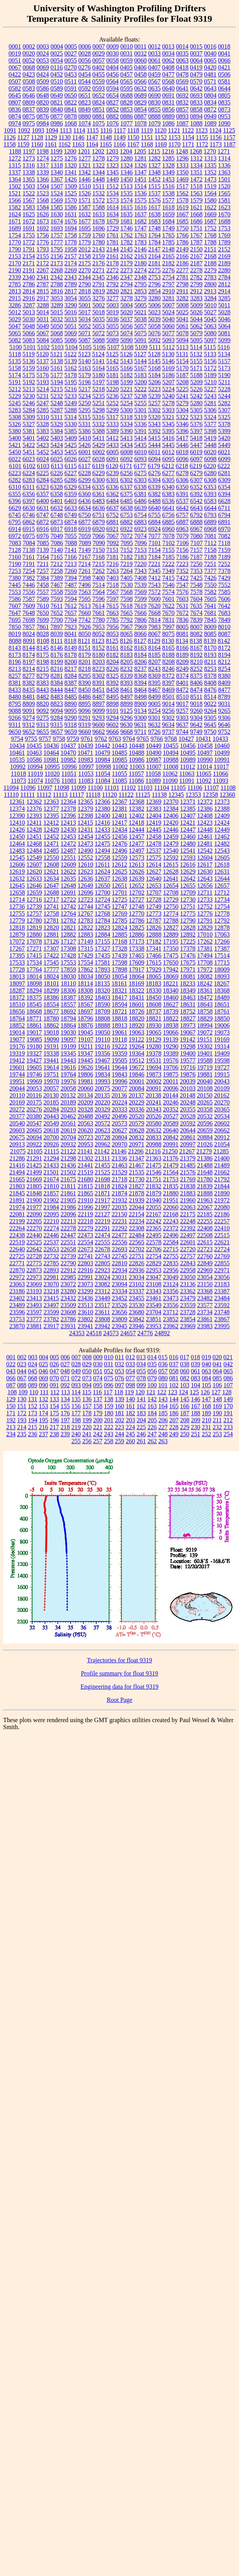  What do you see at coordinates (210, 668) in the screenshot?
I see `8253` at bounding box center [210, 668].